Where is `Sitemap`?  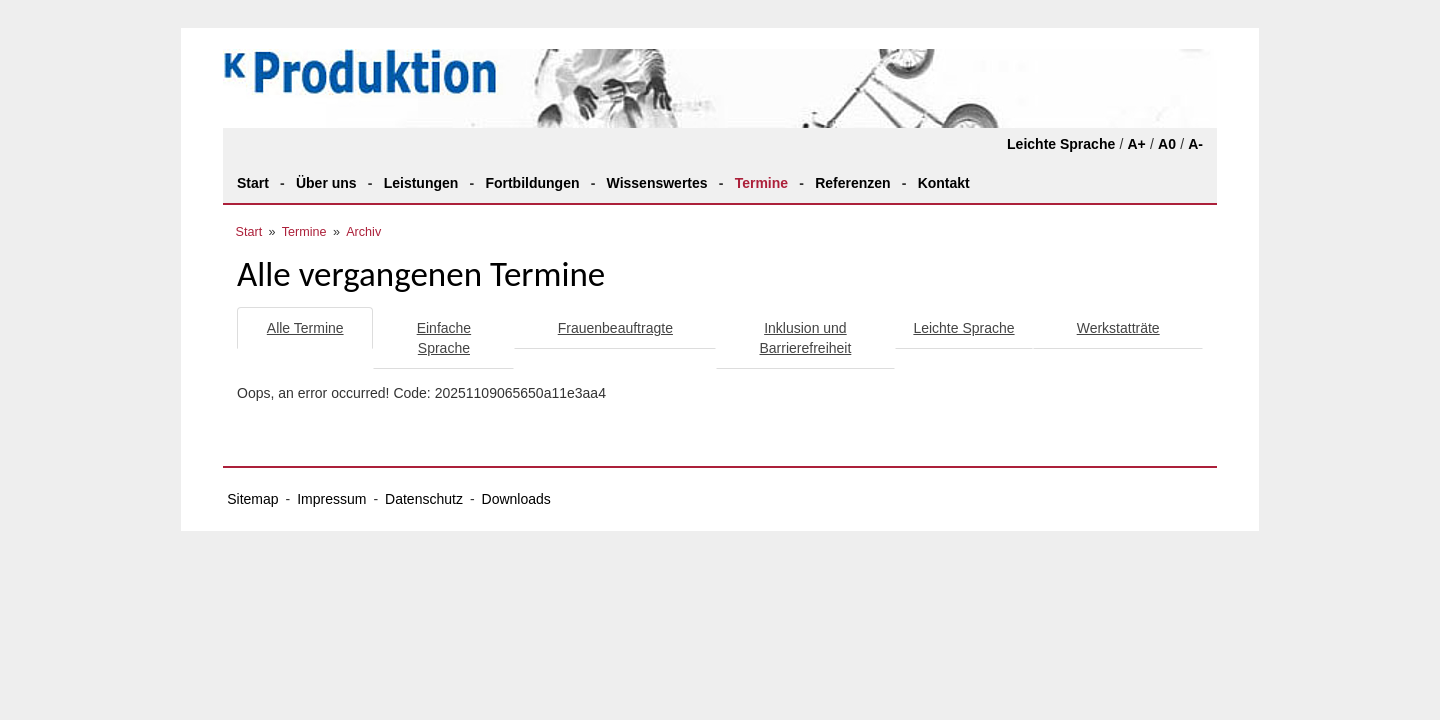 Sitemap is located at coordinates (252, 499).